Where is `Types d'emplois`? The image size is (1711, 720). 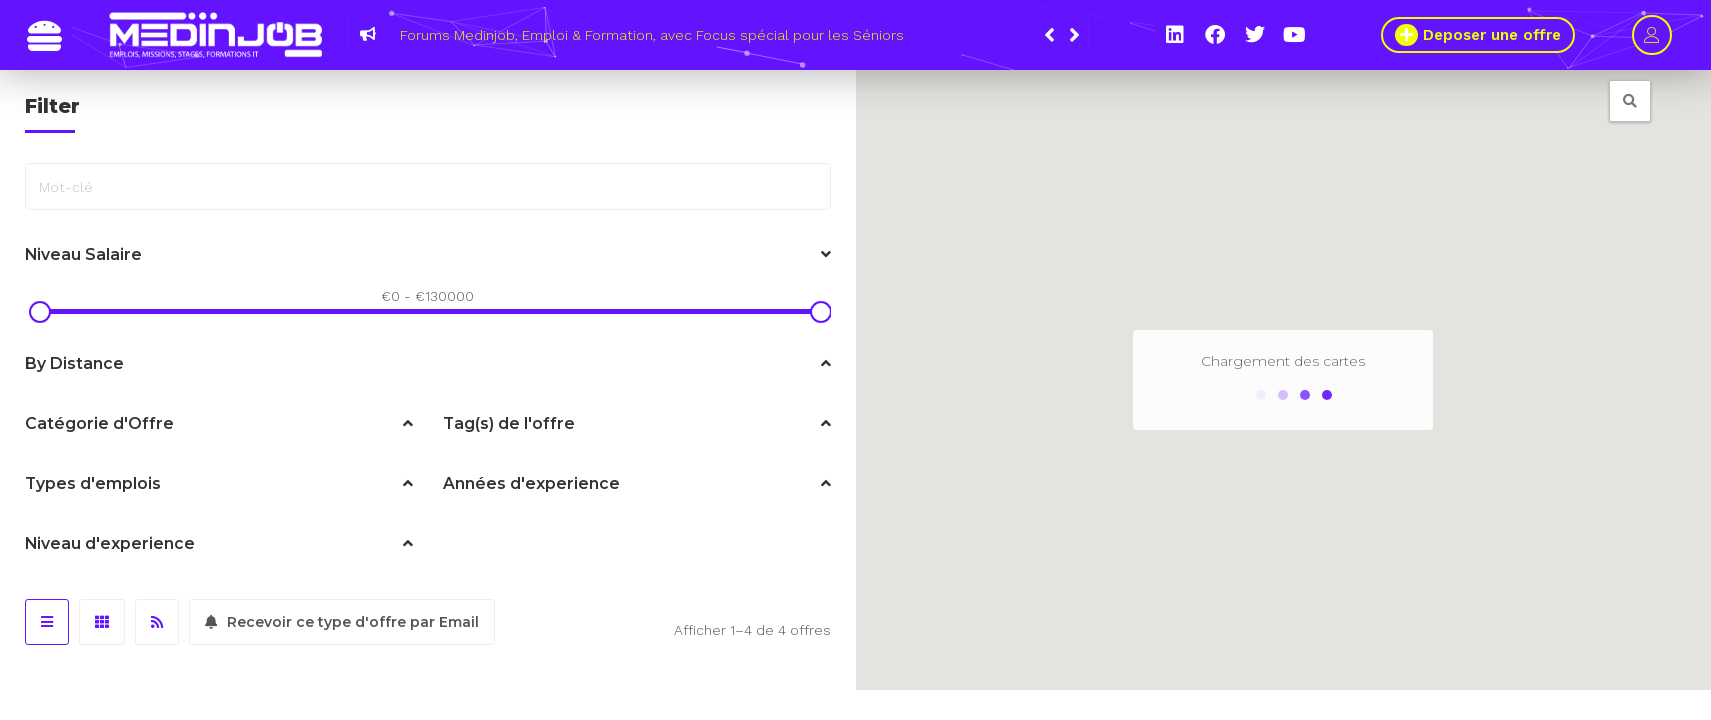
Types d'emplois is located at coordinates (219, 484).